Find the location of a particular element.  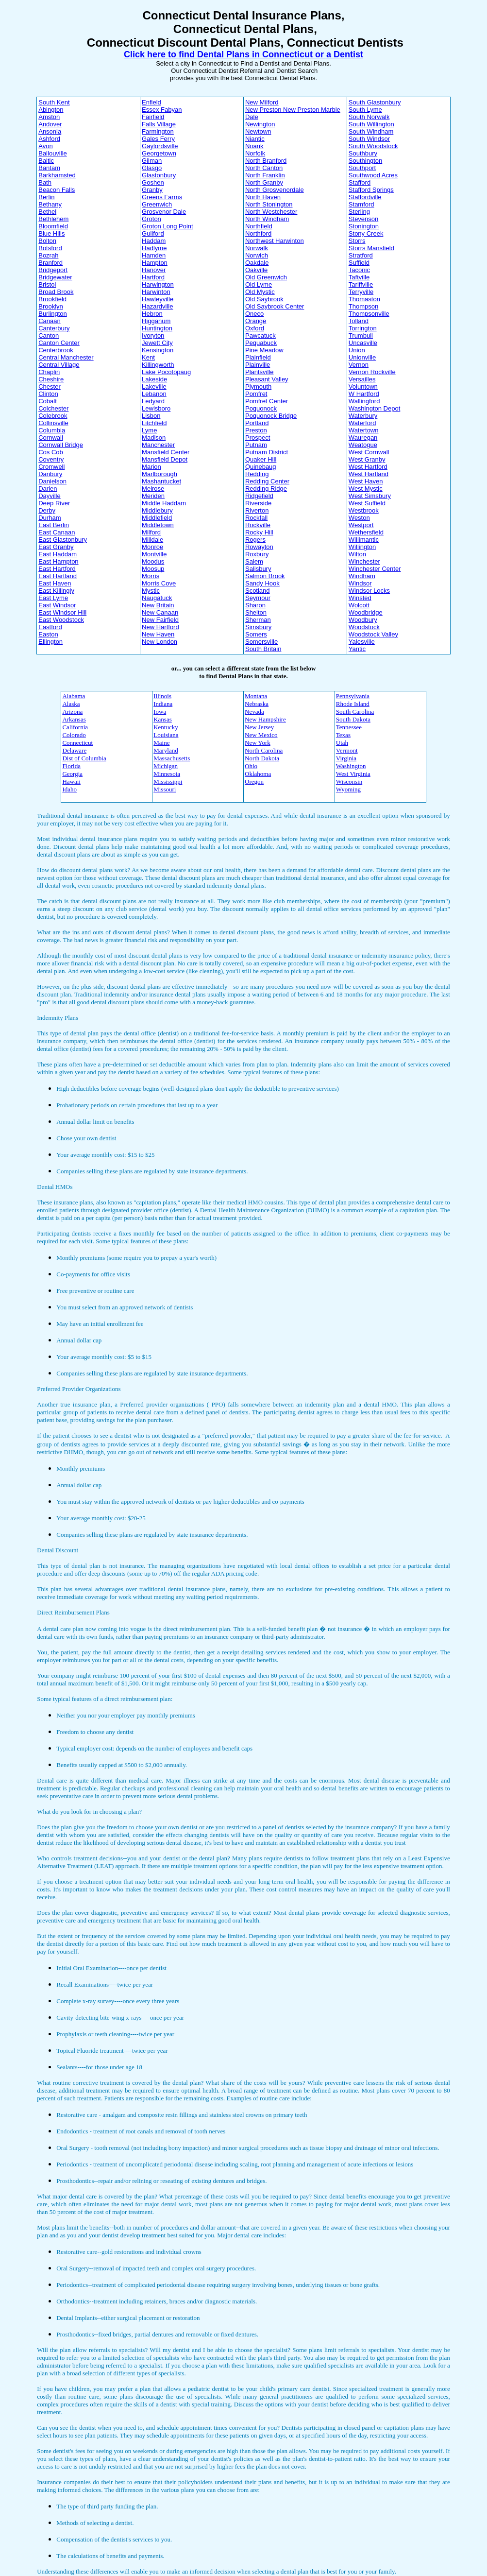

Abington is located at coordinates (50, 109).